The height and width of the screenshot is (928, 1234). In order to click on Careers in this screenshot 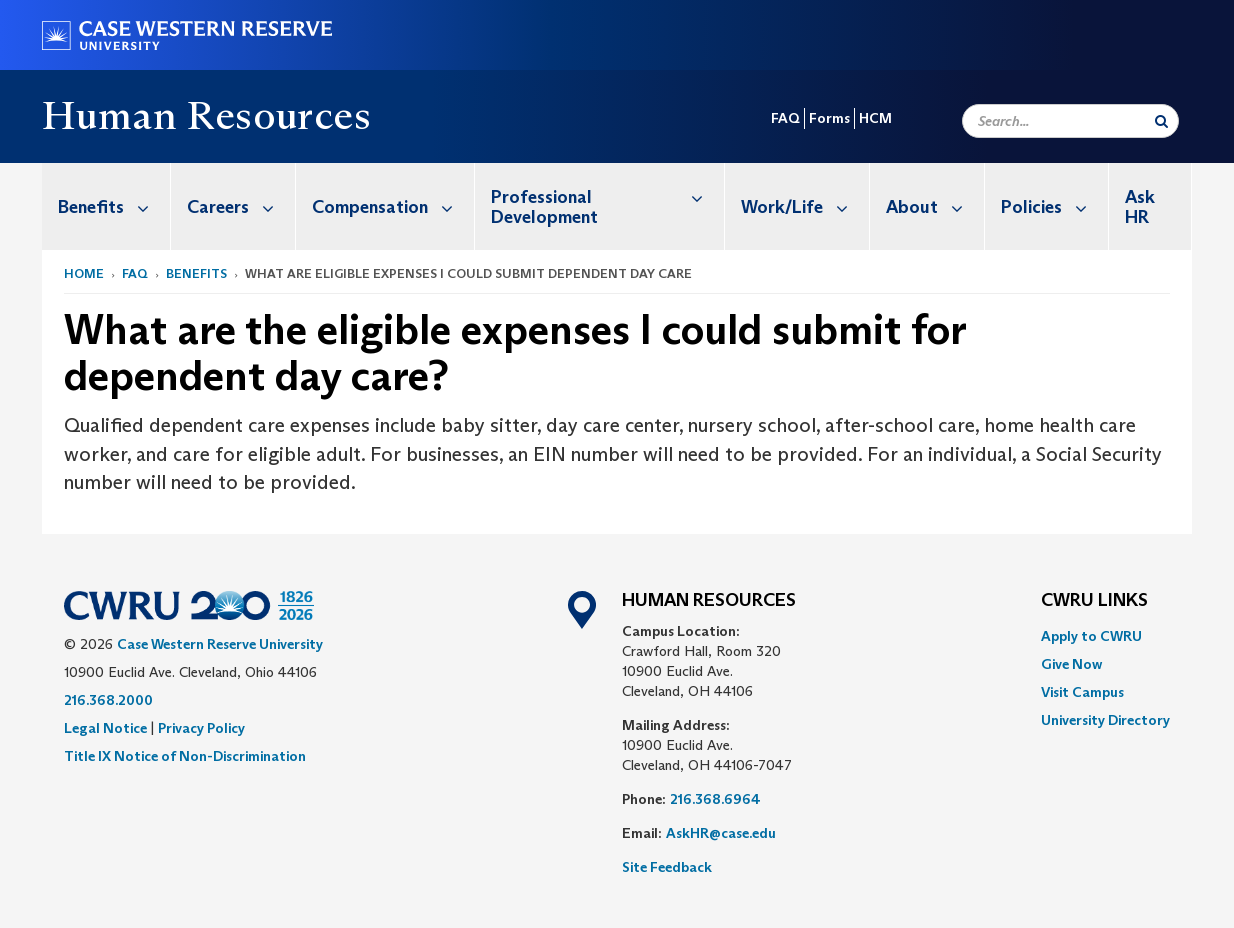, I will do `click(241, 206)`.